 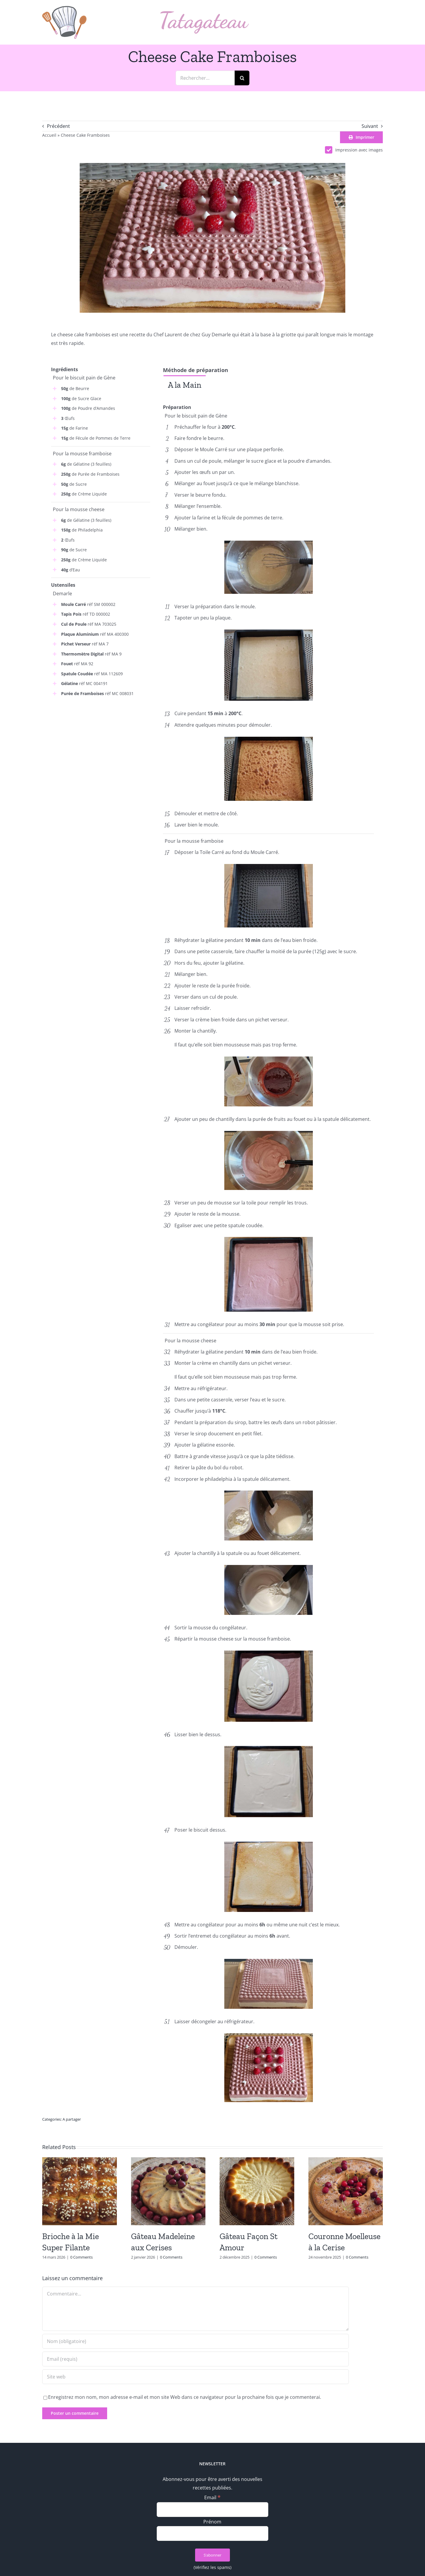 What do you see at coordinates (370, 126) in the screenshot?
I see `Suivant` at bounding box center [370, 126].